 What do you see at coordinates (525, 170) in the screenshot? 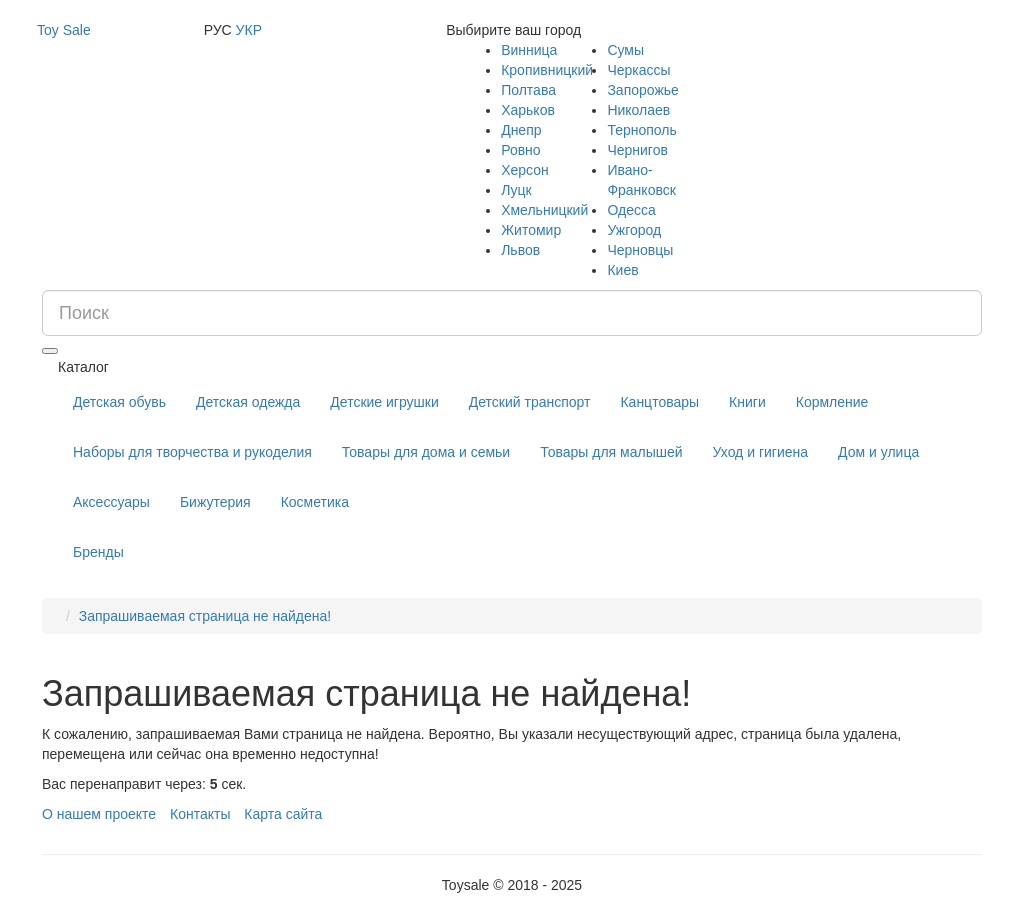
I see `Херсон` at bounding box center [525, 170].